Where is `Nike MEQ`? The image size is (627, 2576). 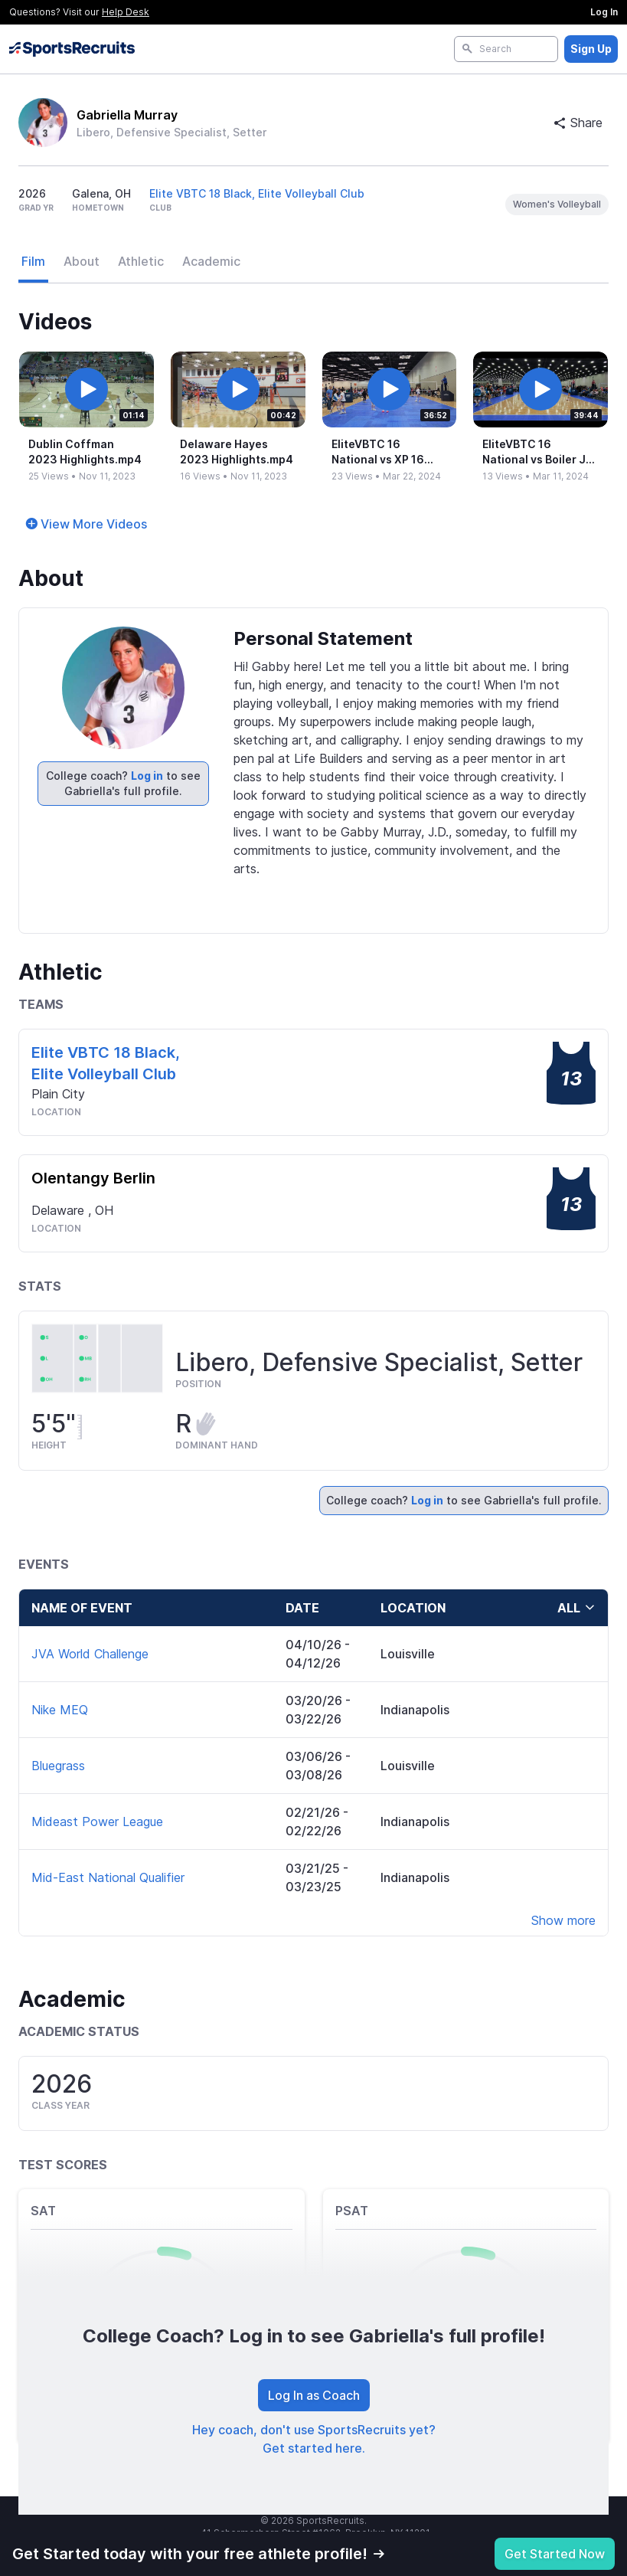
Nike MEQ is located at coordinates (59, 1709).